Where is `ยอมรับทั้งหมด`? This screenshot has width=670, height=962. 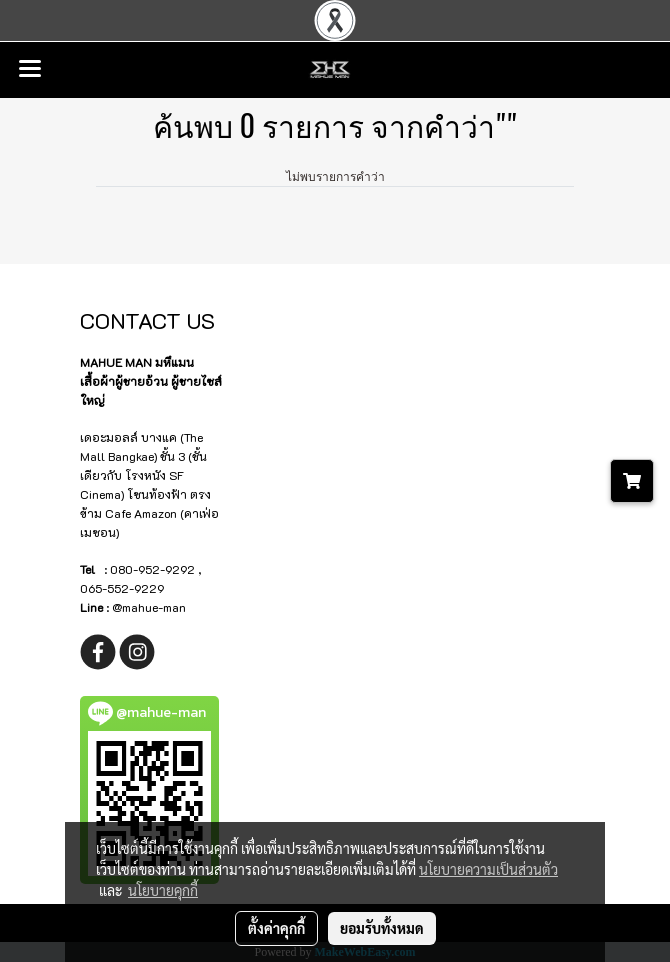 ยอมรับทั้งหมด is located at coordinates (382, 928).